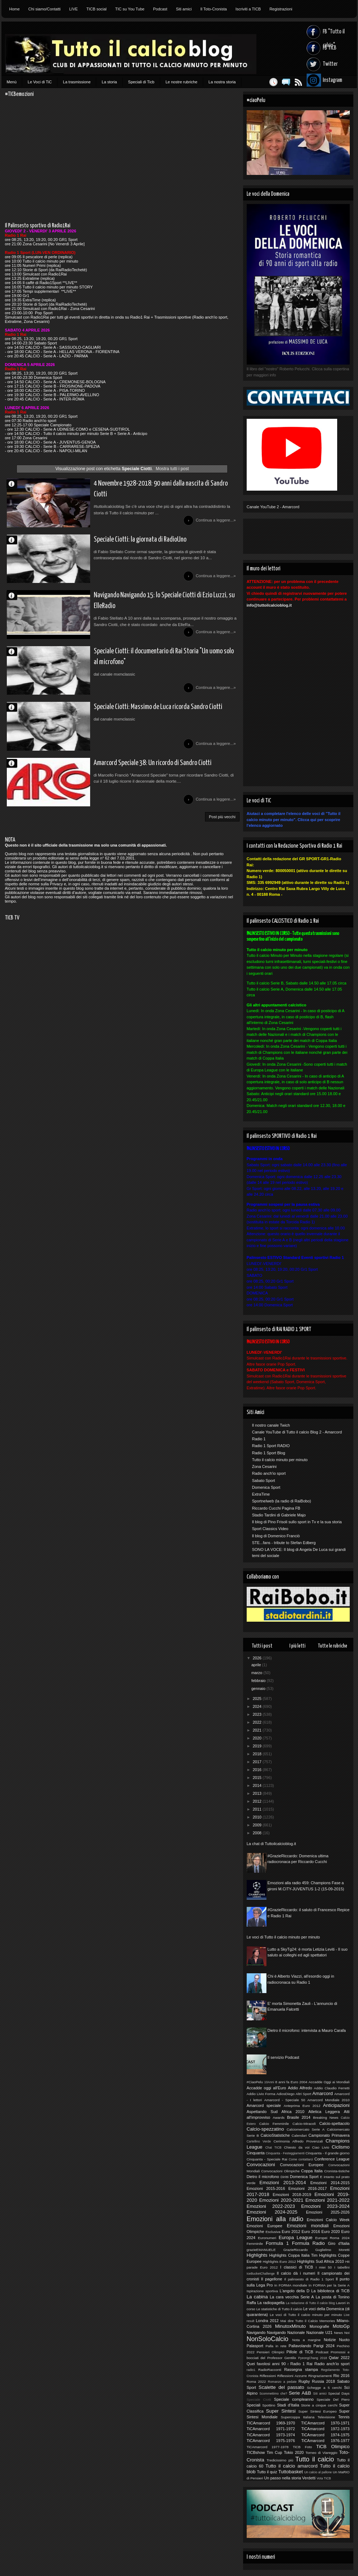  What do you see at coordinates (327, 2212) in the screenshot?
I see `Emozioni 2025-2026` at bounding box center [327, 2212].